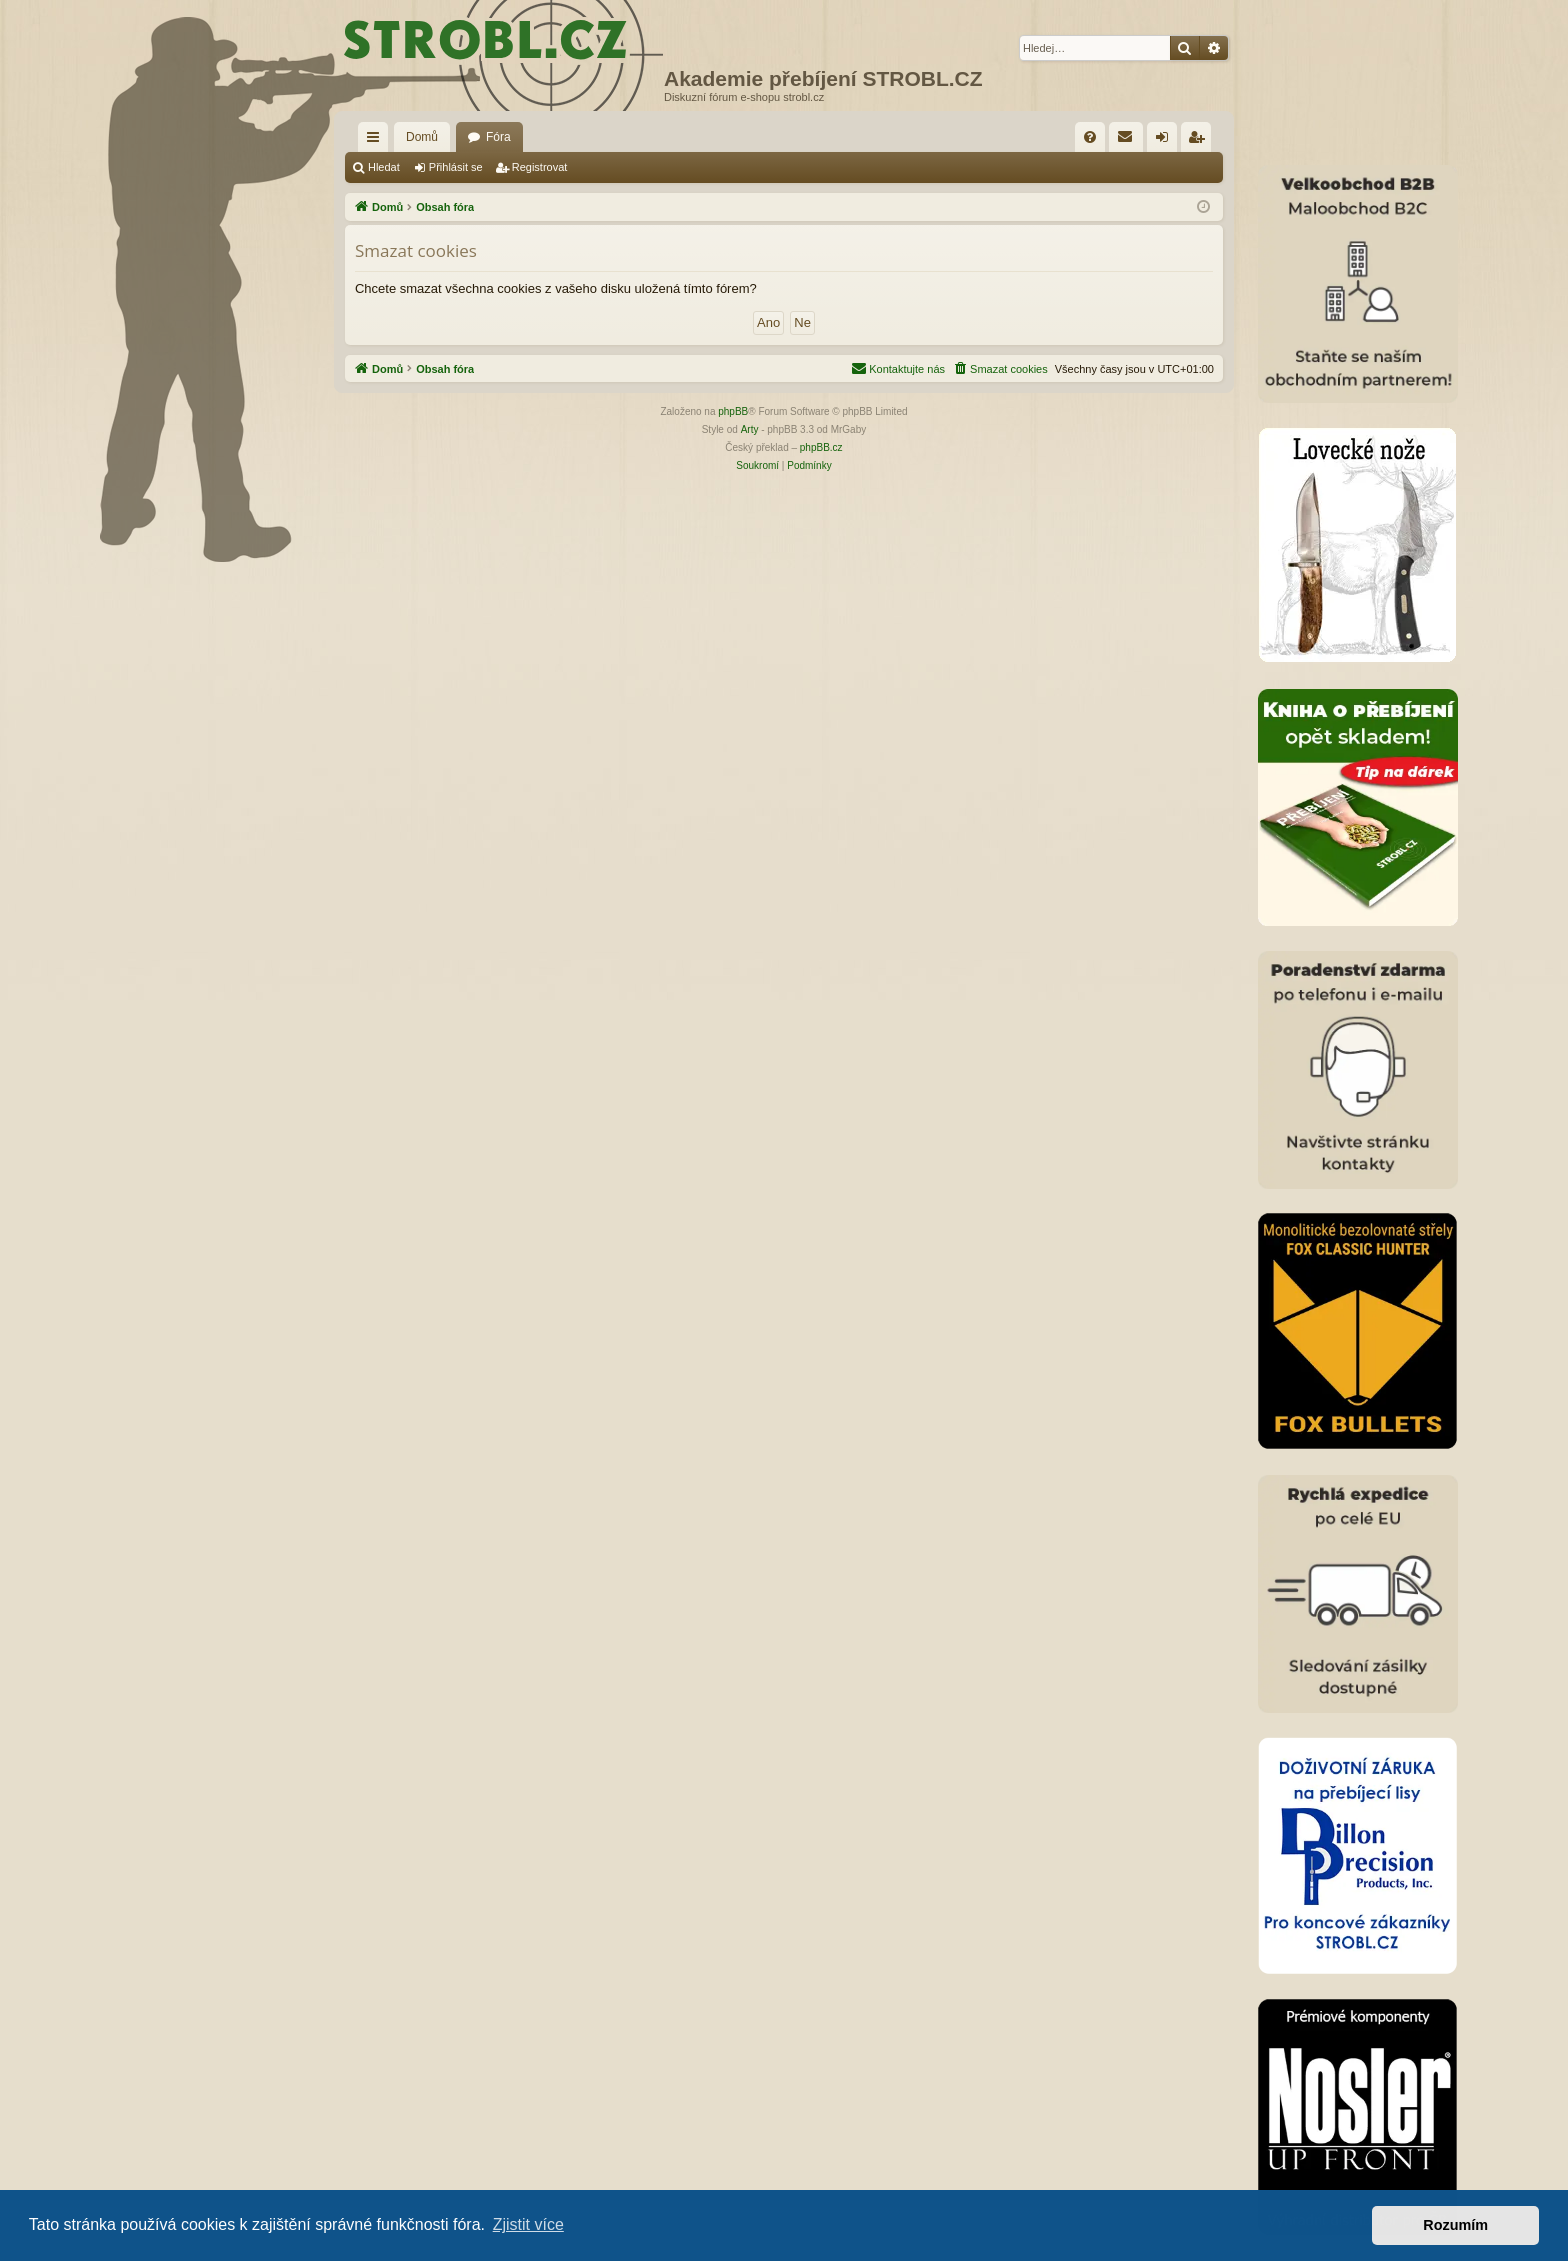 Image resolution: width=1568 pixels, height=2261 pixels. Describe the element at coordinates (422, 137) in the screenshot. I see `Domů` at that location.